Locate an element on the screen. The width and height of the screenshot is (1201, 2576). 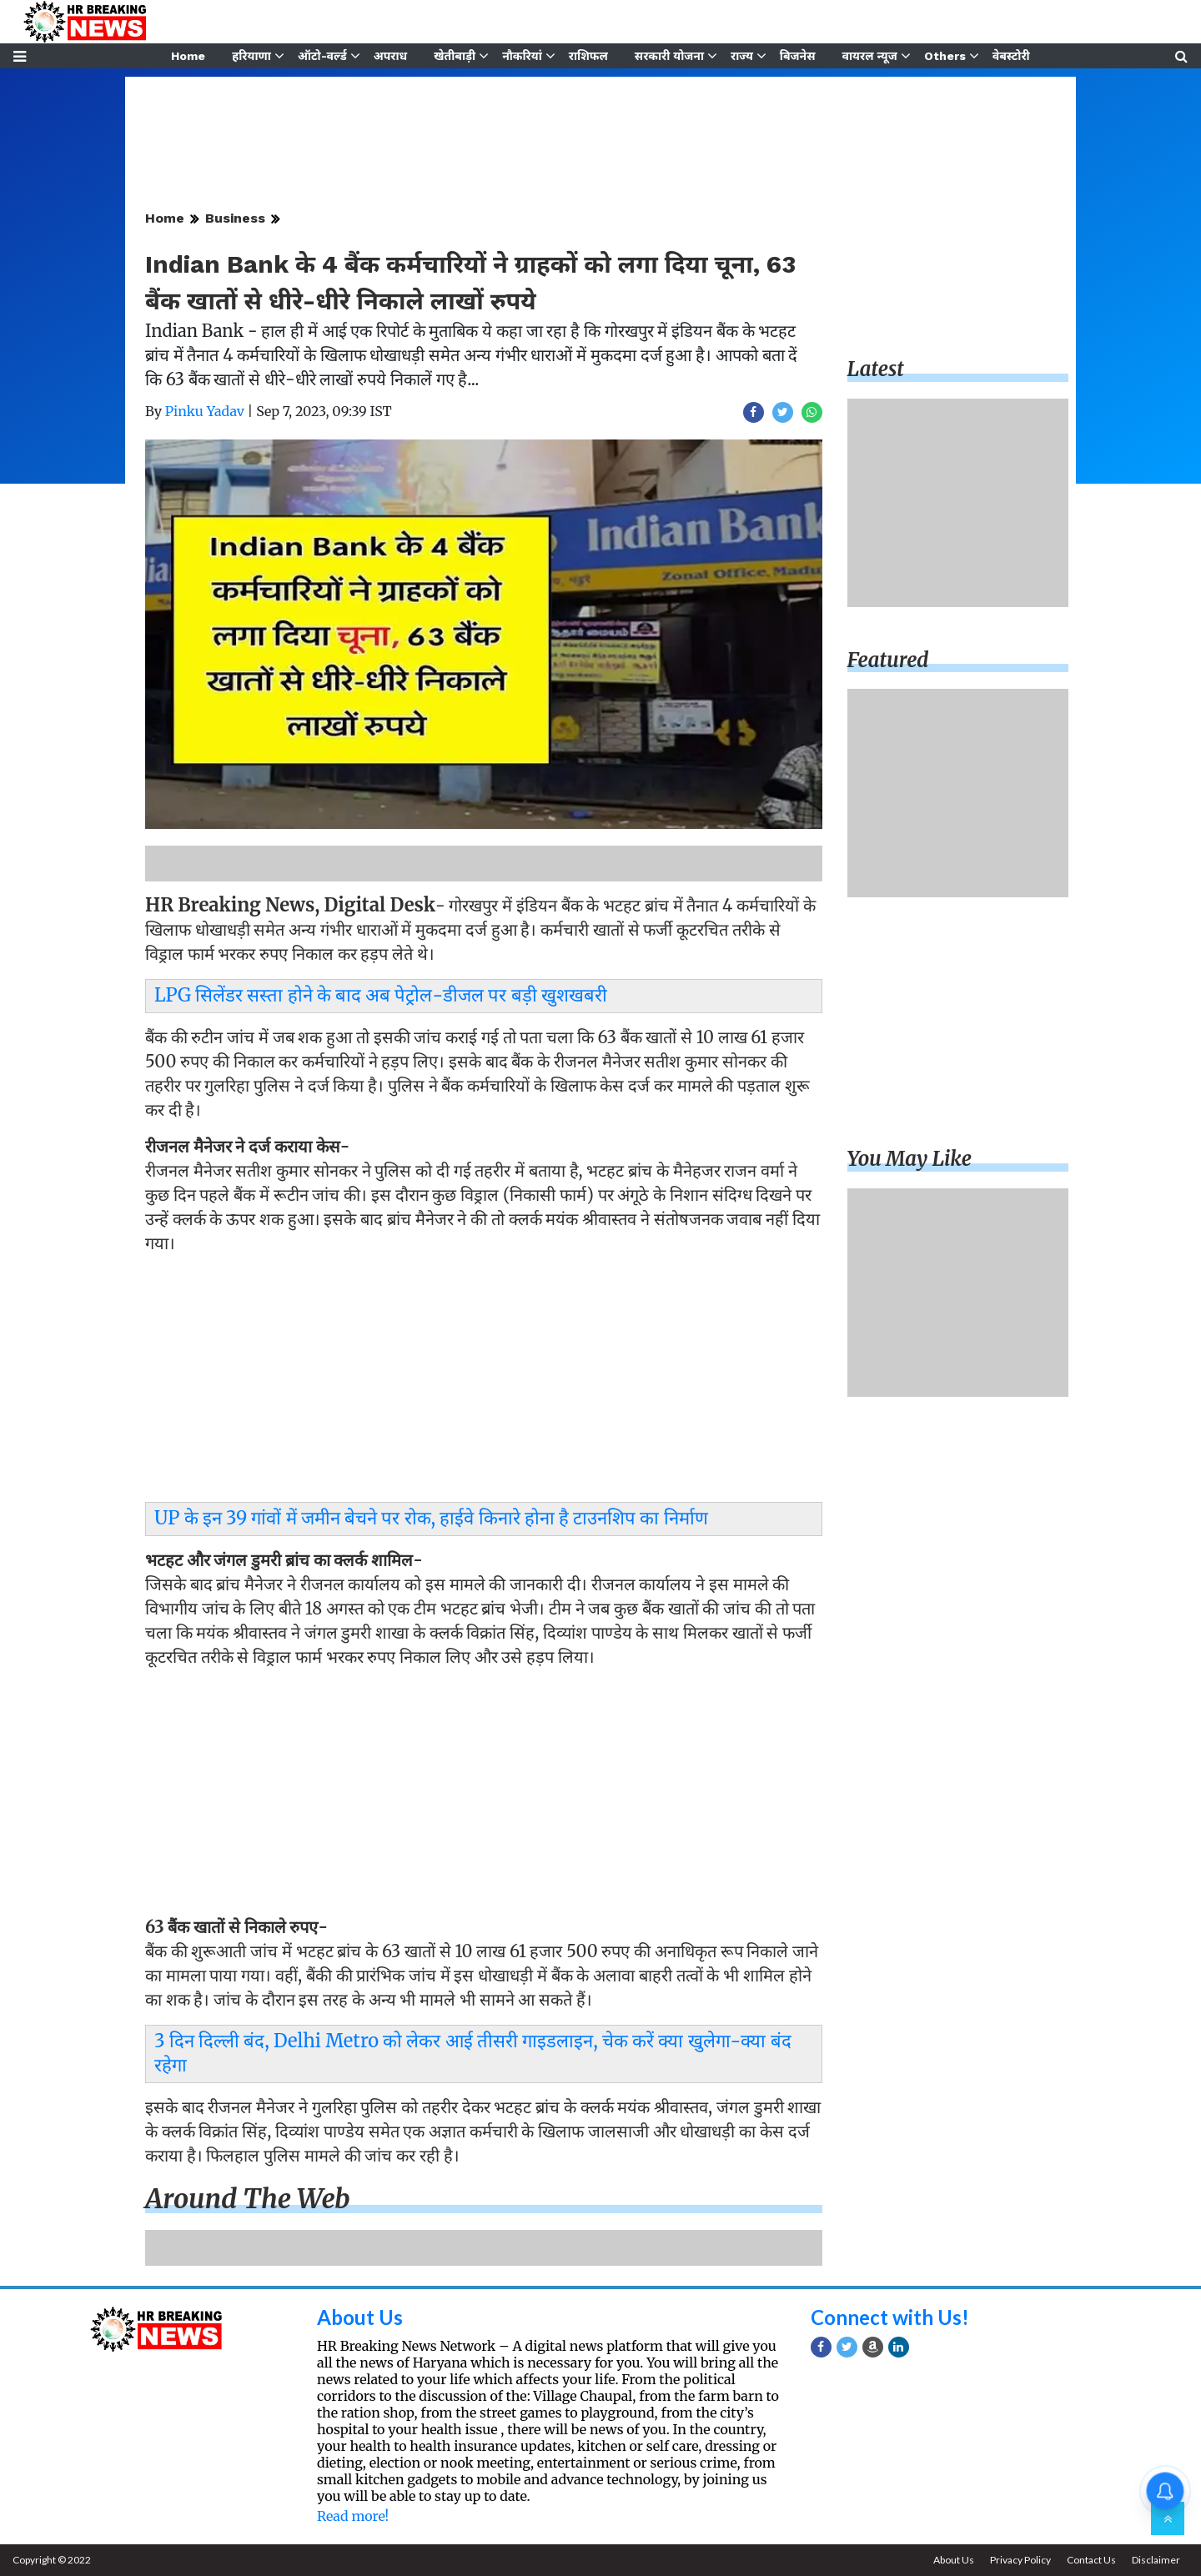
Others is located at coordinates (945, 56).